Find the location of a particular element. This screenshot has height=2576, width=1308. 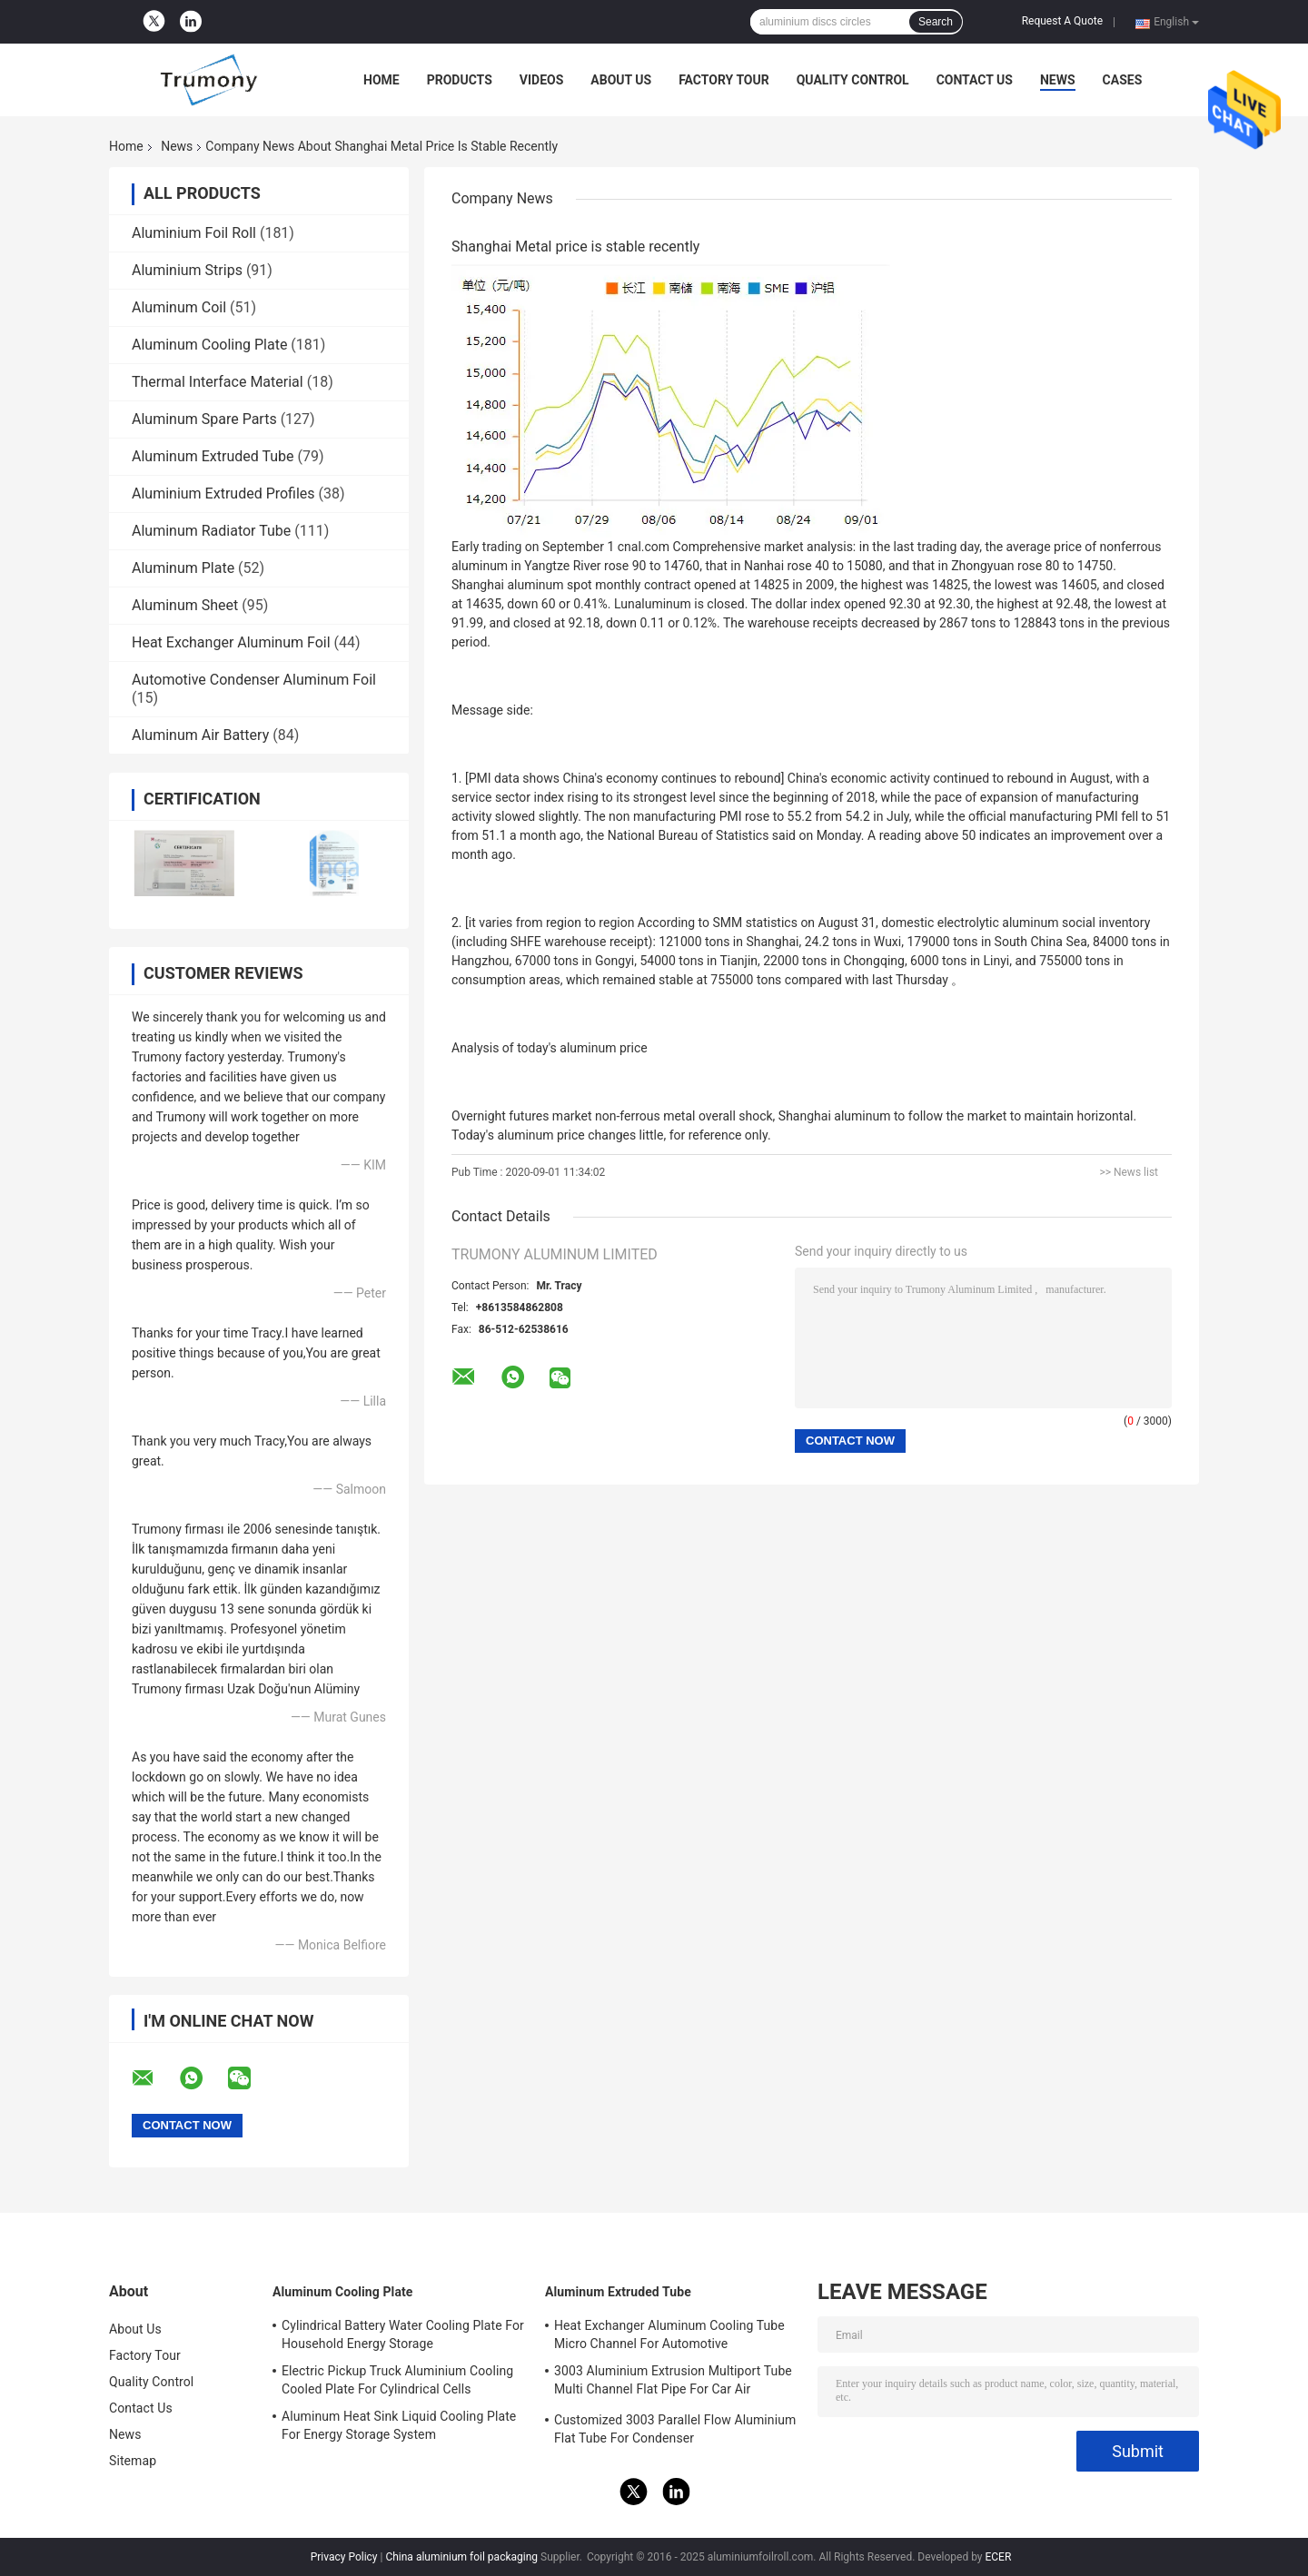

Electric Pickup Truck Aluminium Cooling Cooled Plate For Cylindrical Cells is located at coordinates (397, 2380).